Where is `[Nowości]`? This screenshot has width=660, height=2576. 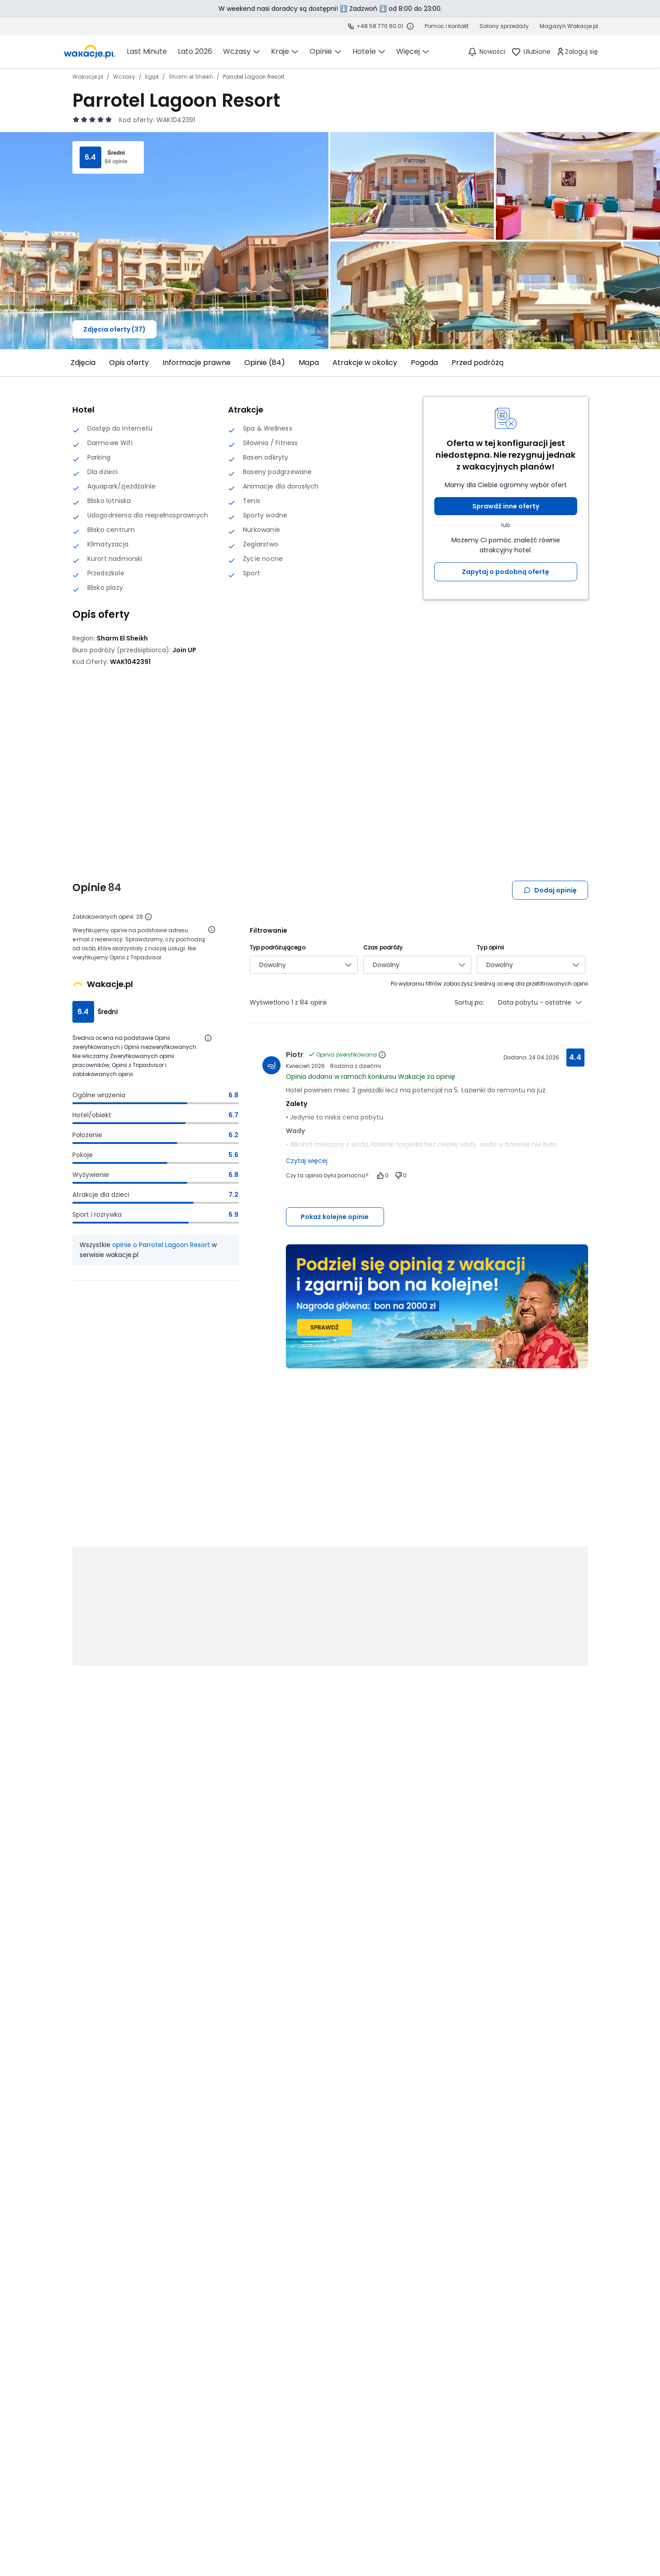 [Nowości] is located at coordinates (486, 51).